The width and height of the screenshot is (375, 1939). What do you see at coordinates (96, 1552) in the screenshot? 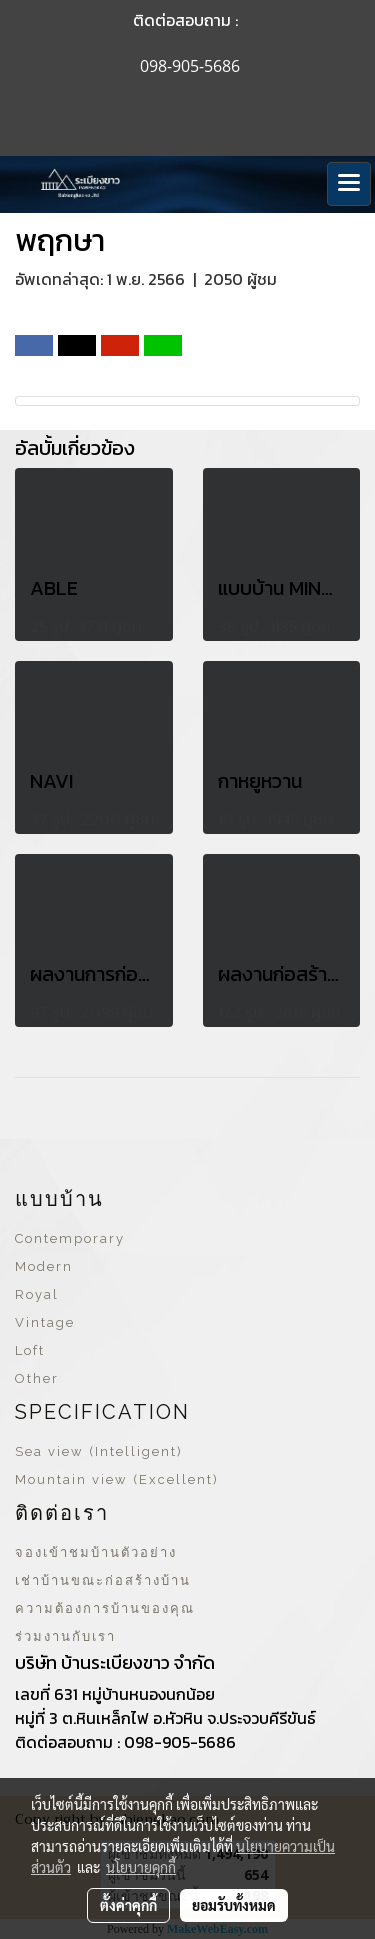
I see `จองเข้าชมบ้านตัวอย่าง` at bounding box center [96, 1552].